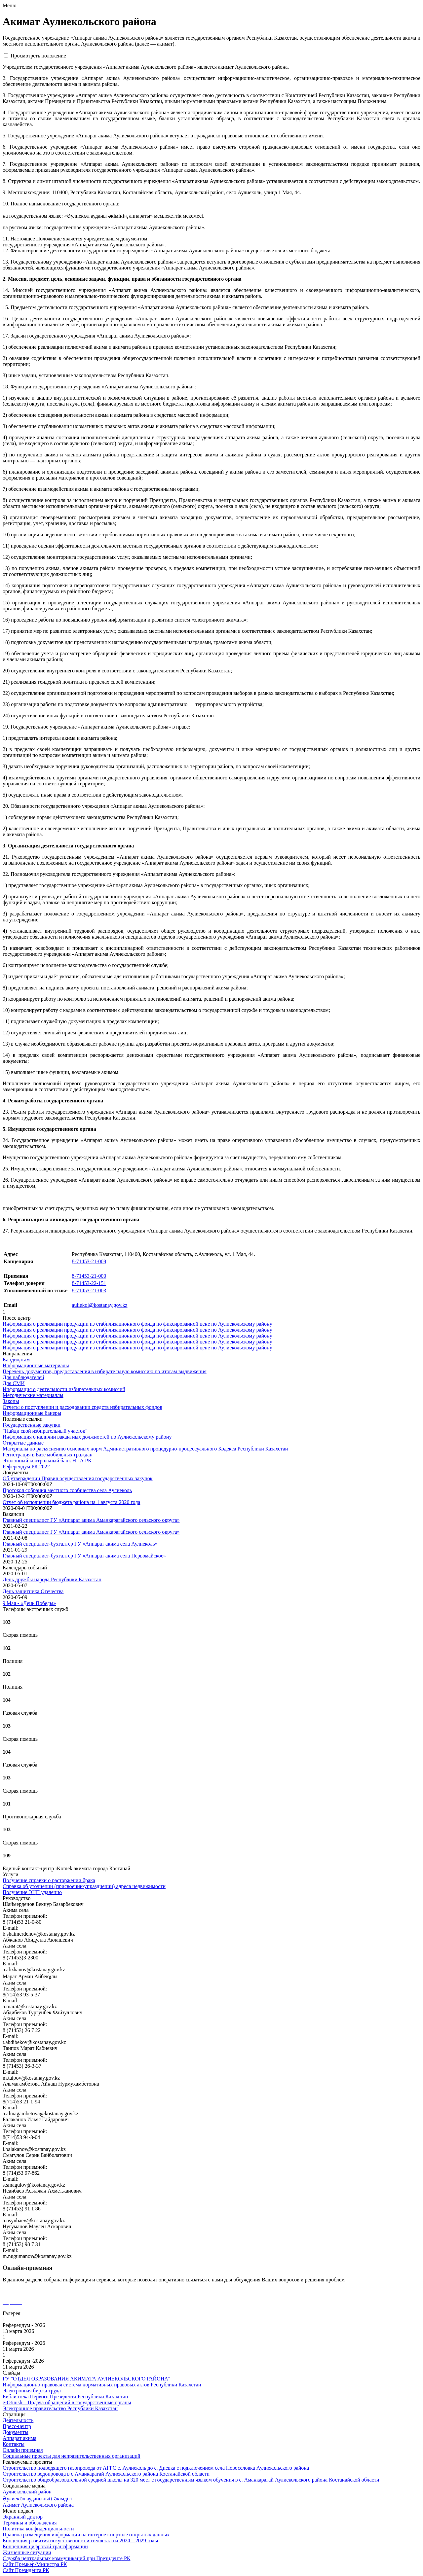  What do you see at coordinates (82, 1407) in the screenshot?
I see `Отчеты о поступлении и расходовании средств избирательных фондов` at bounding box center [82, 1407].